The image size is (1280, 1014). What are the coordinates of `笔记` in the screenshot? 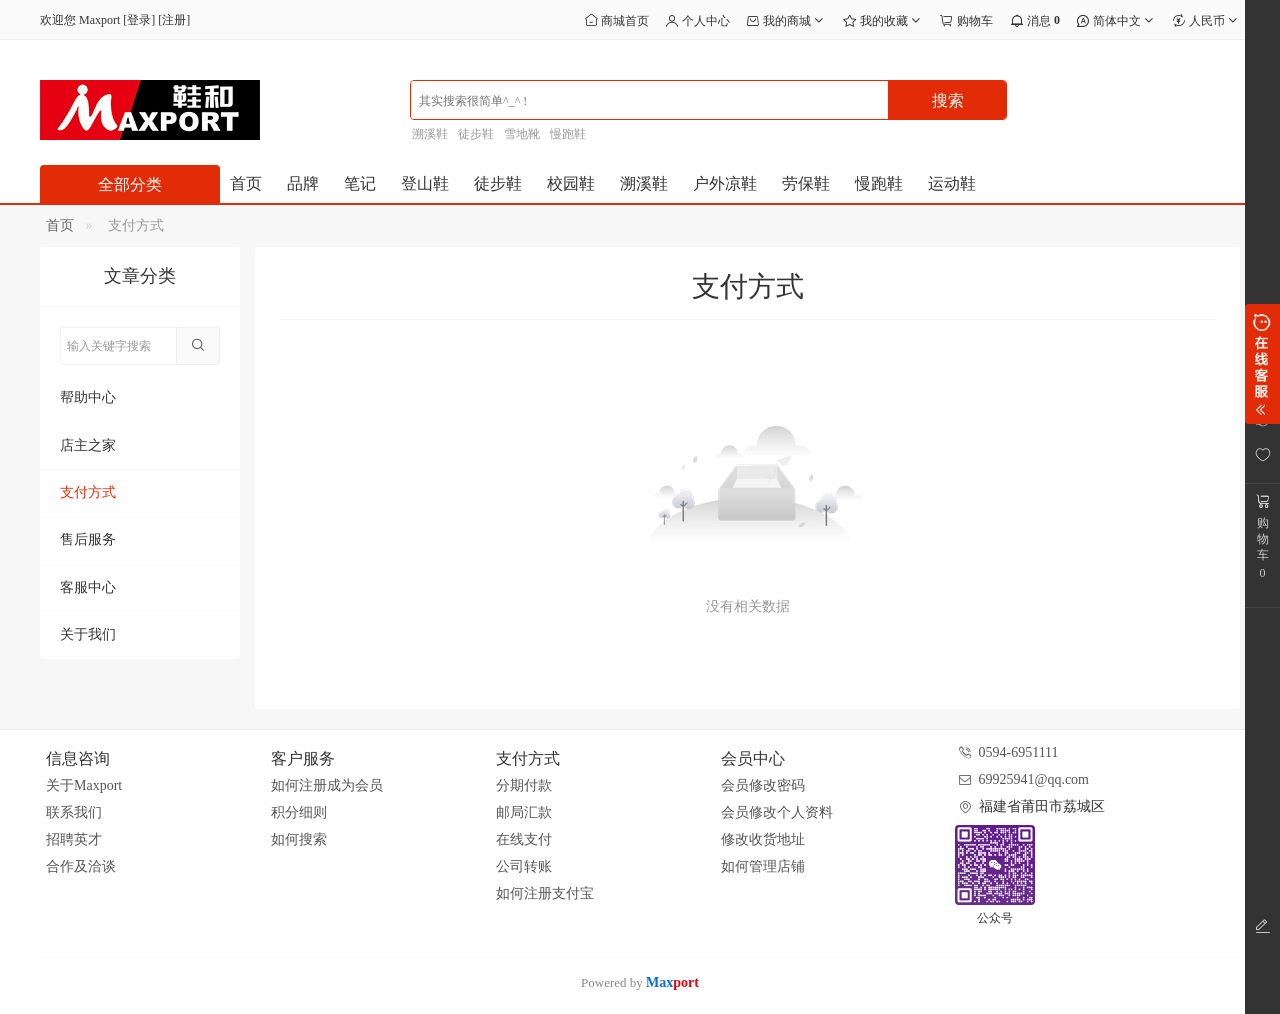 It's located at (360, 183).